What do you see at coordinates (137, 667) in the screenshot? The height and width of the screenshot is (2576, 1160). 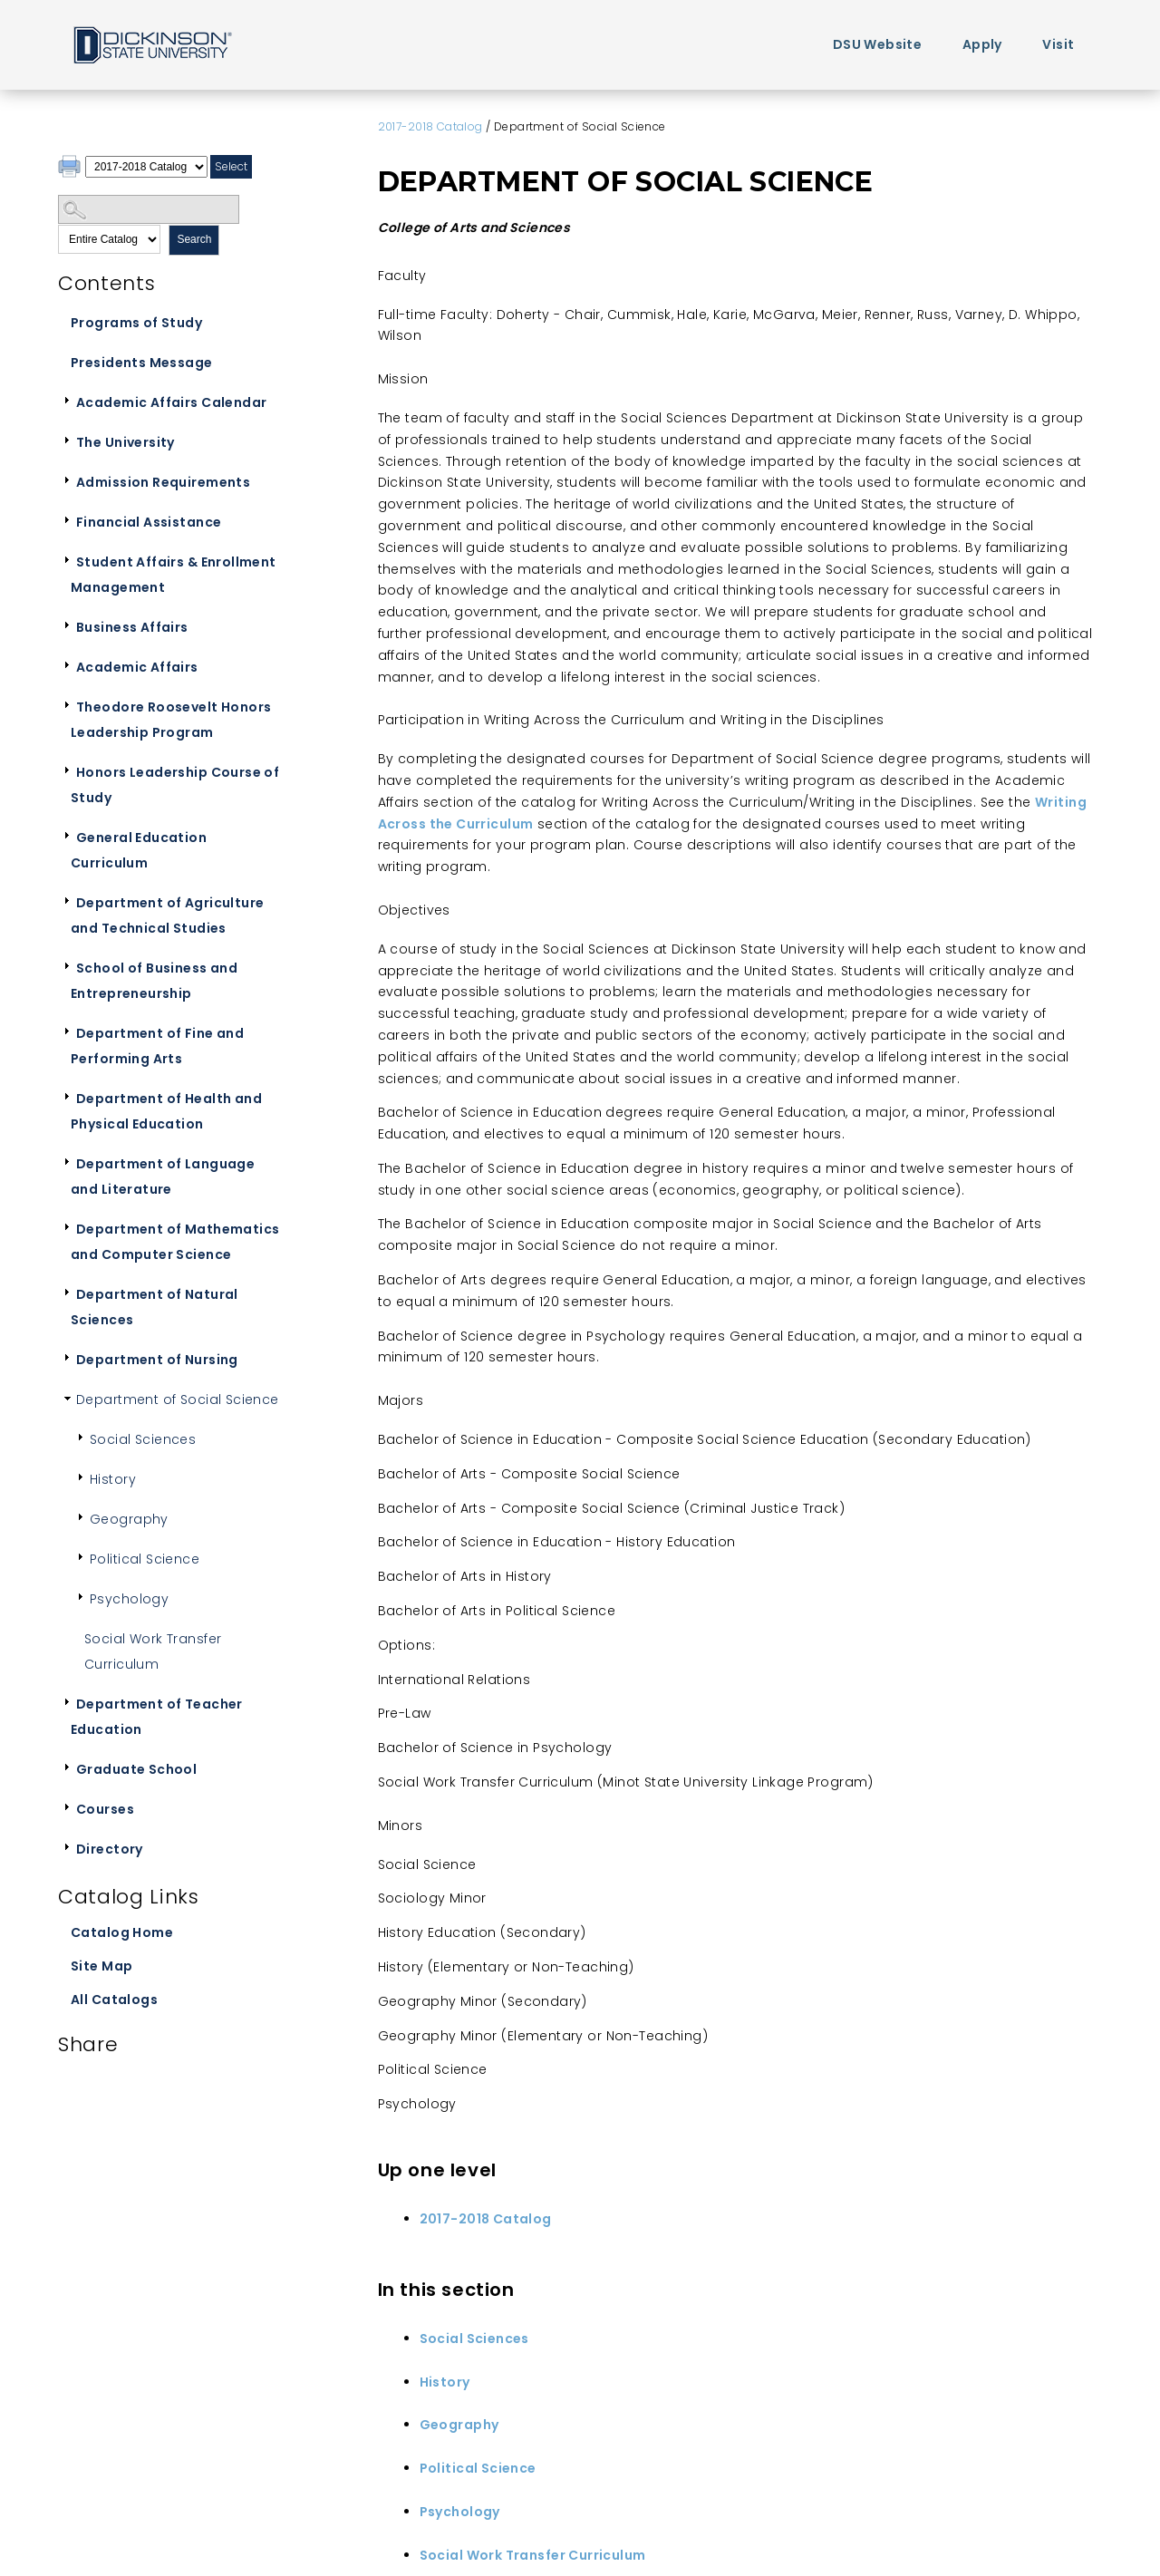 I see `Academic Affairs` at bounding box center [137, 667].